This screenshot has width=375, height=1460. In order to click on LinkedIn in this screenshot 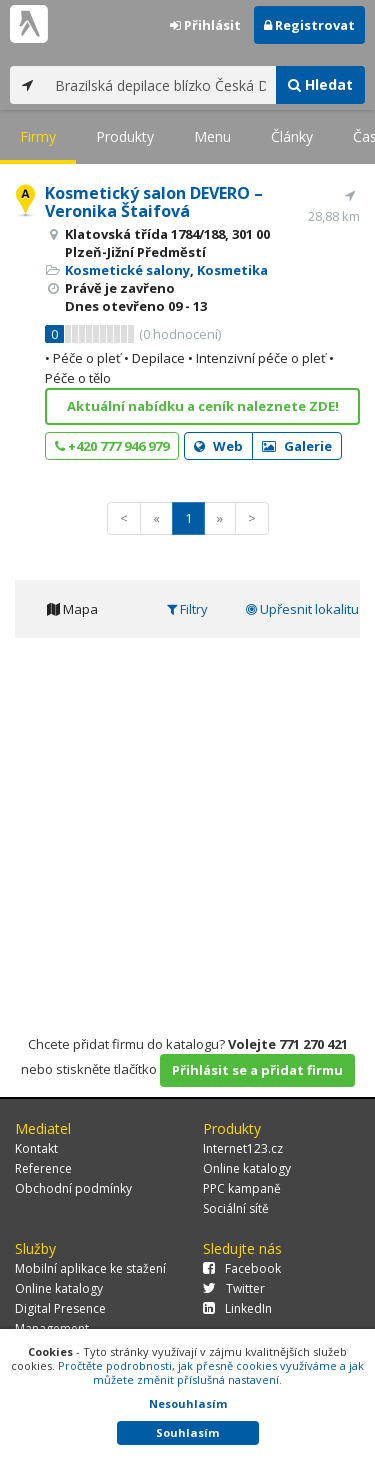, I will do `click(237, 1308)`.